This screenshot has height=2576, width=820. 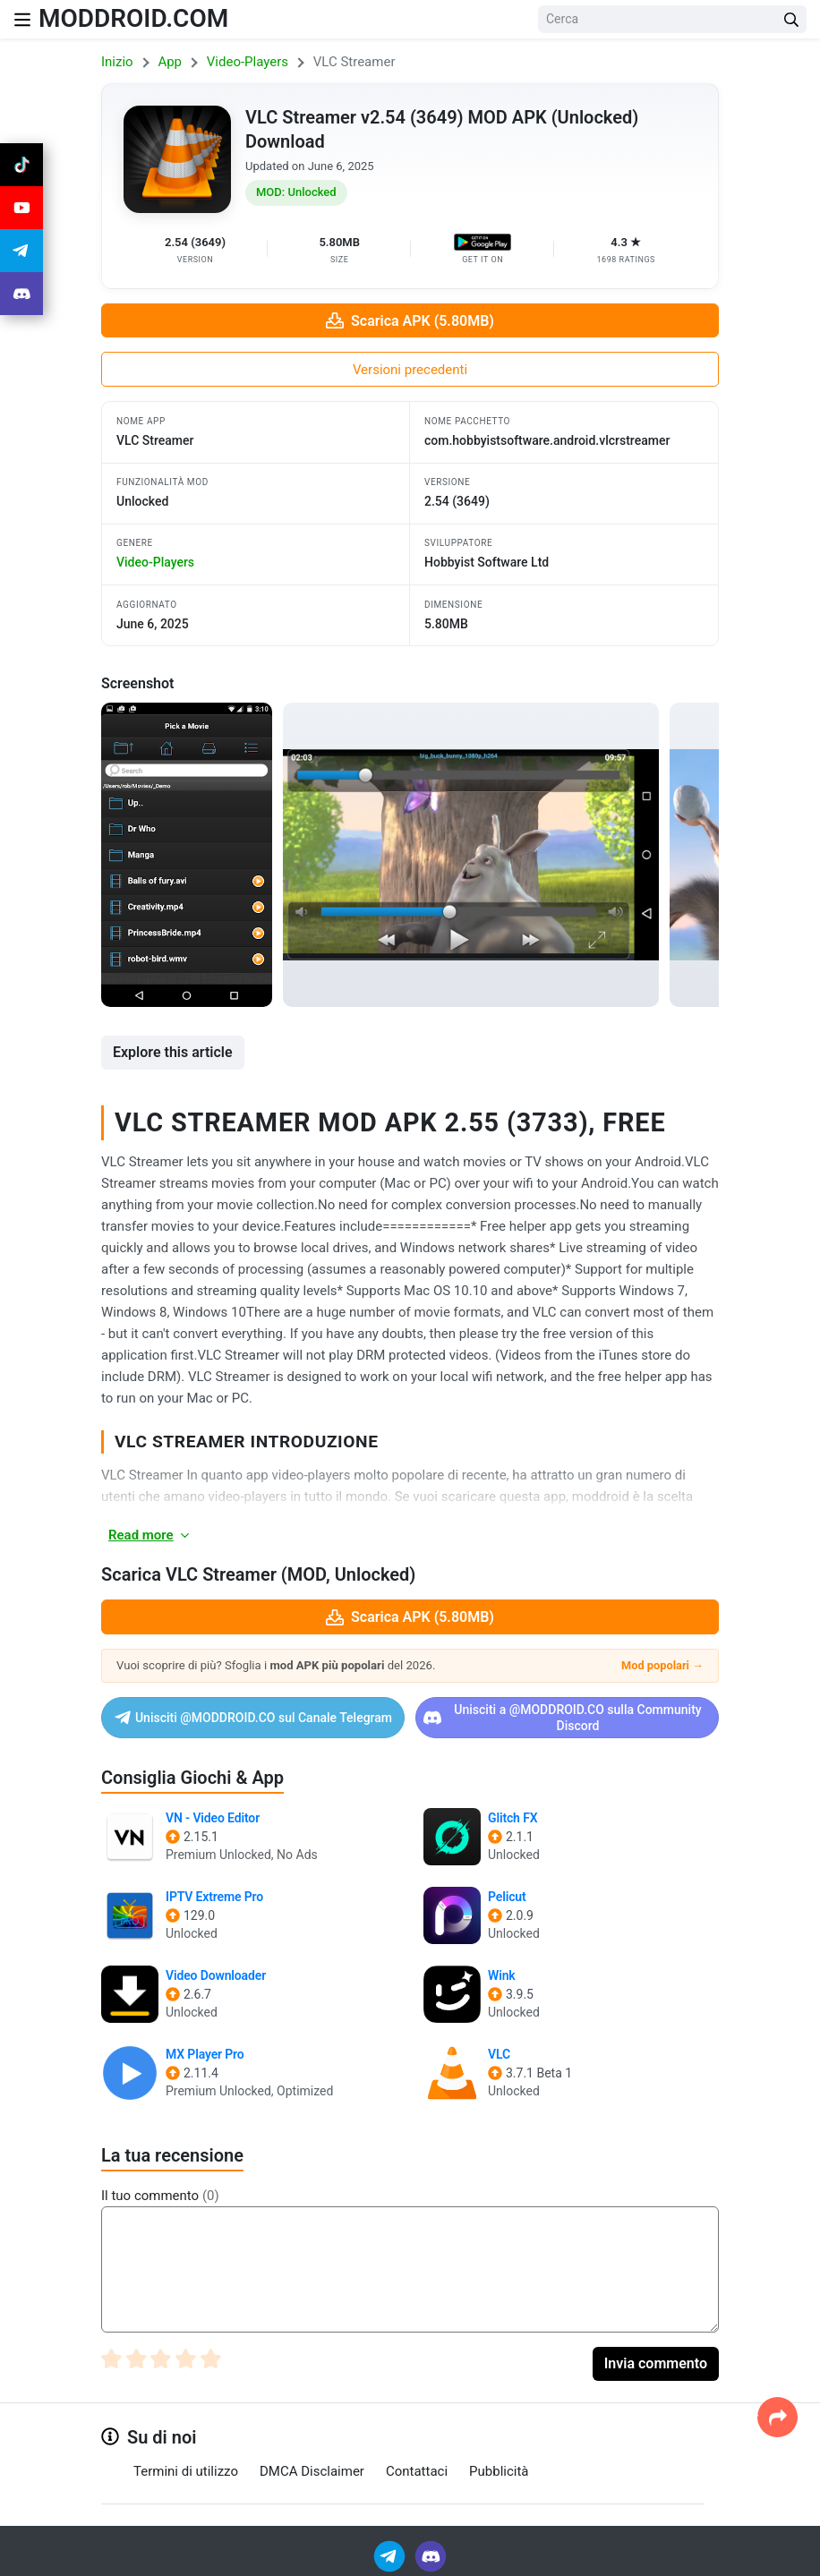 What do you see at coordinates (186, 855) in the screenshot?
I see `[View screenshot 1]` at bounding box center [186, 855].